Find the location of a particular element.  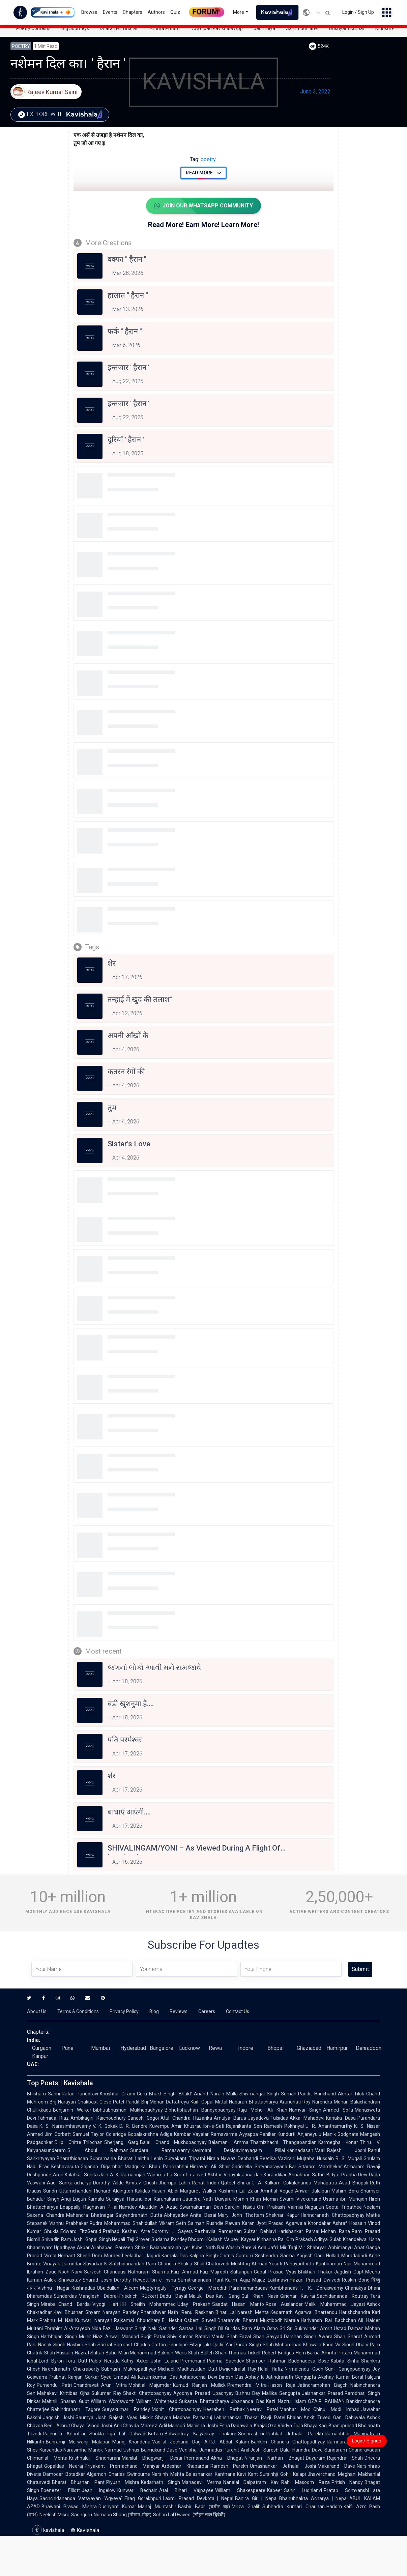

Hason Raja is located at coordinates (281, 2385).